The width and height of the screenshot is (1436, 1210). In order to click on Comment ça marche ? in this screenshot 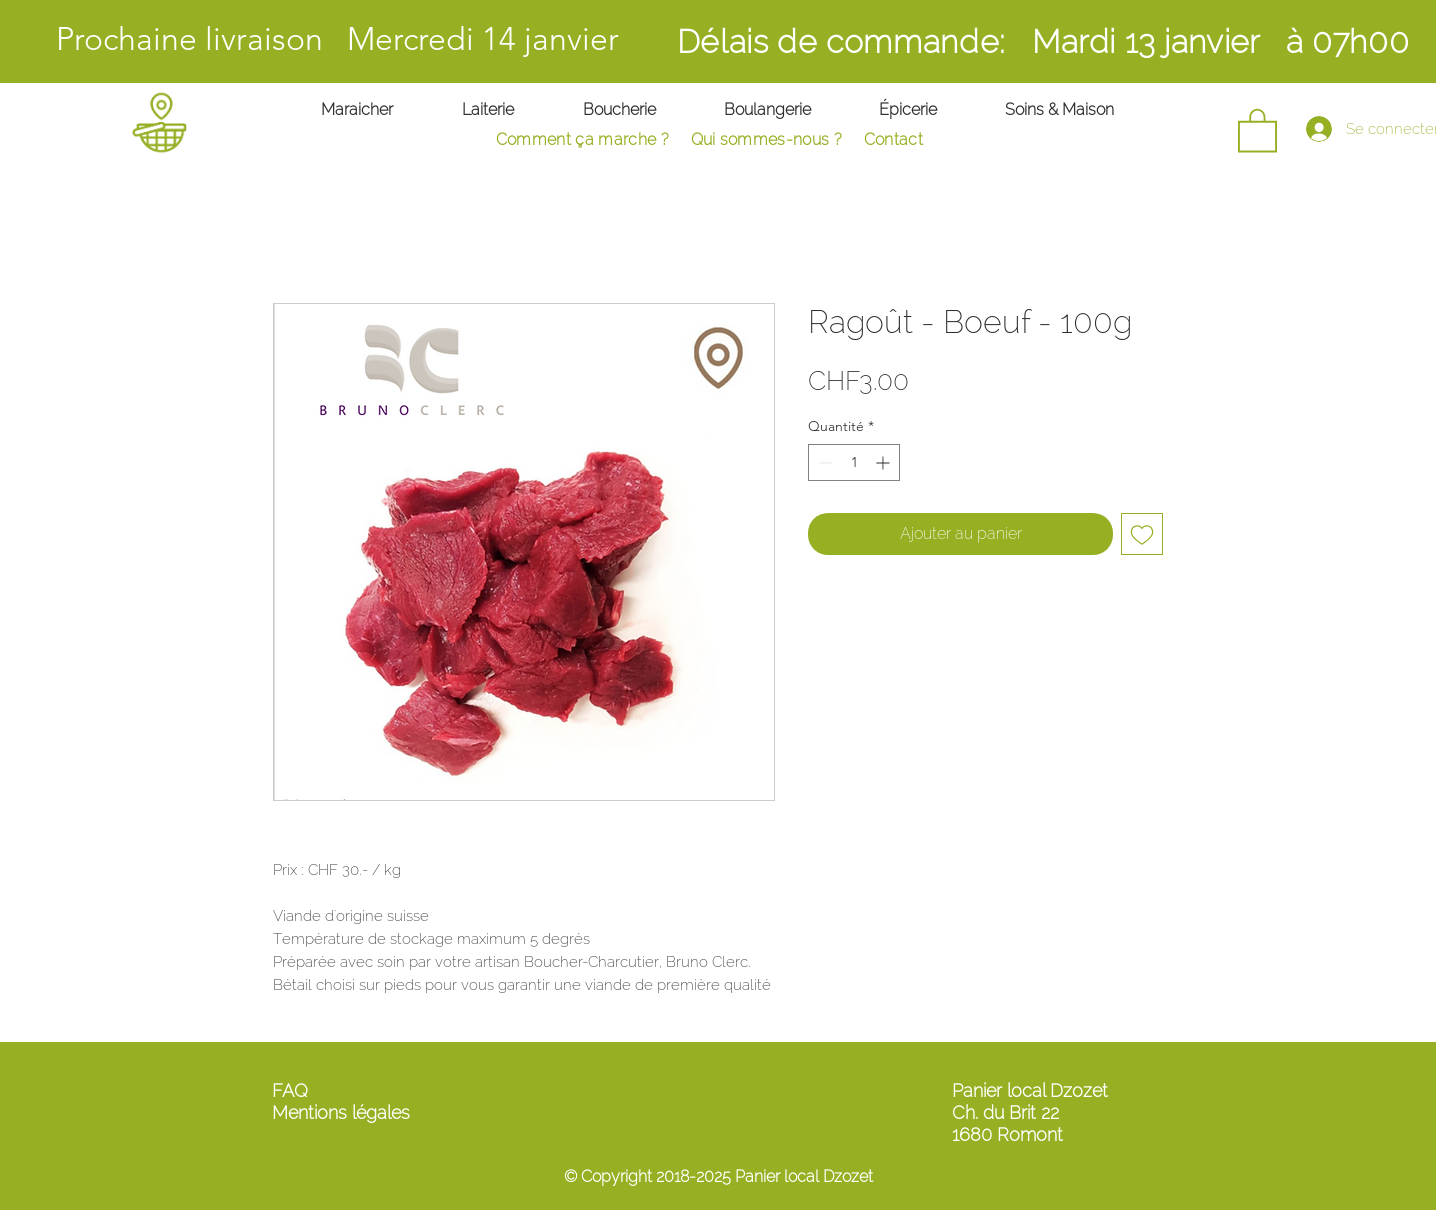, I will do `click(582, 139)`.